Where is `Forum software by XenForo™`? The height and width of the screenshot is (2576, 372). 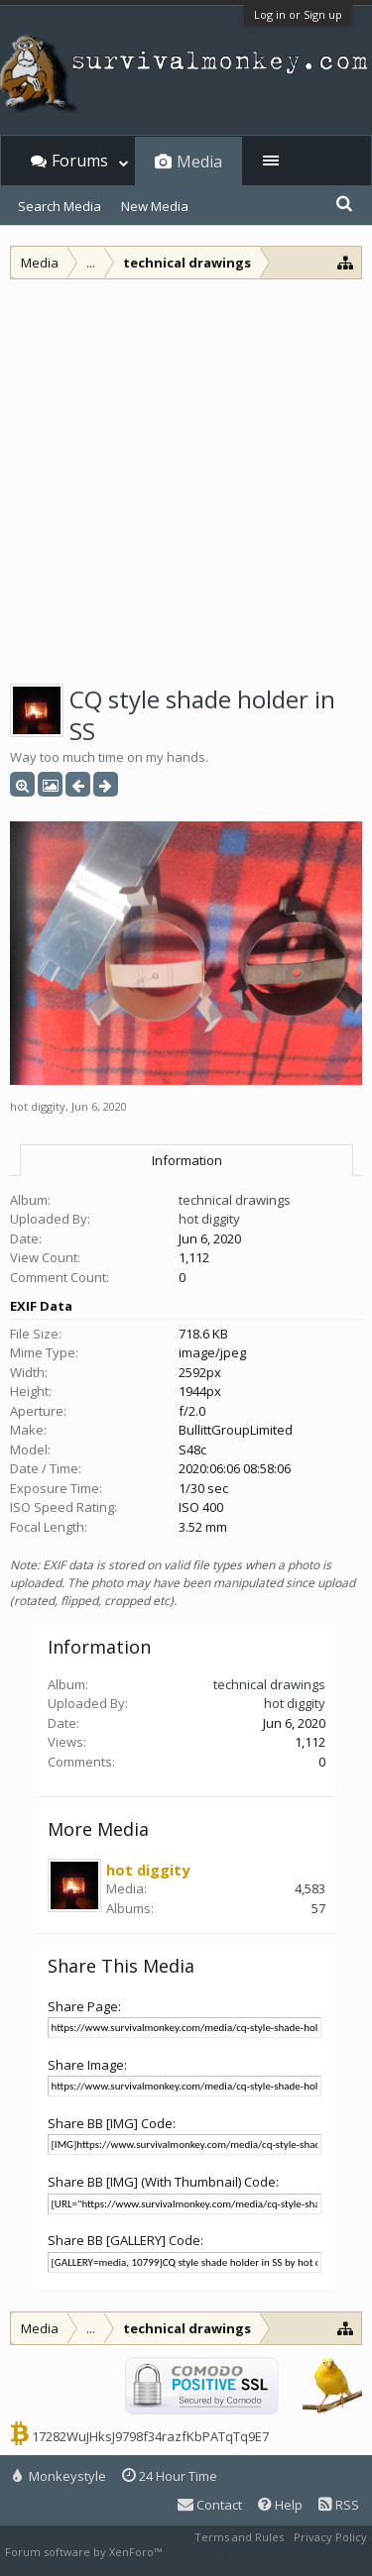 Forum software by XenForo™ is located at coordinates (85, 2551).